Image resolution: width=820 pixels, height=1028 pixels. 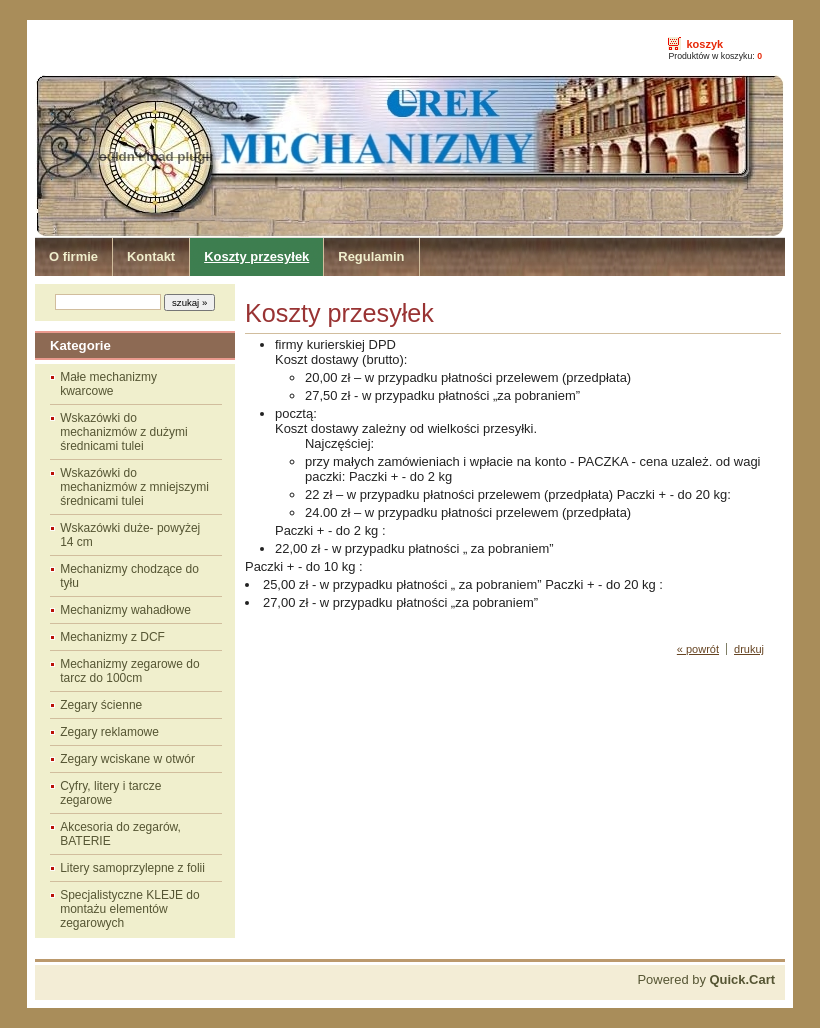 I want to click on « powrót, so click(x=698, y=649).